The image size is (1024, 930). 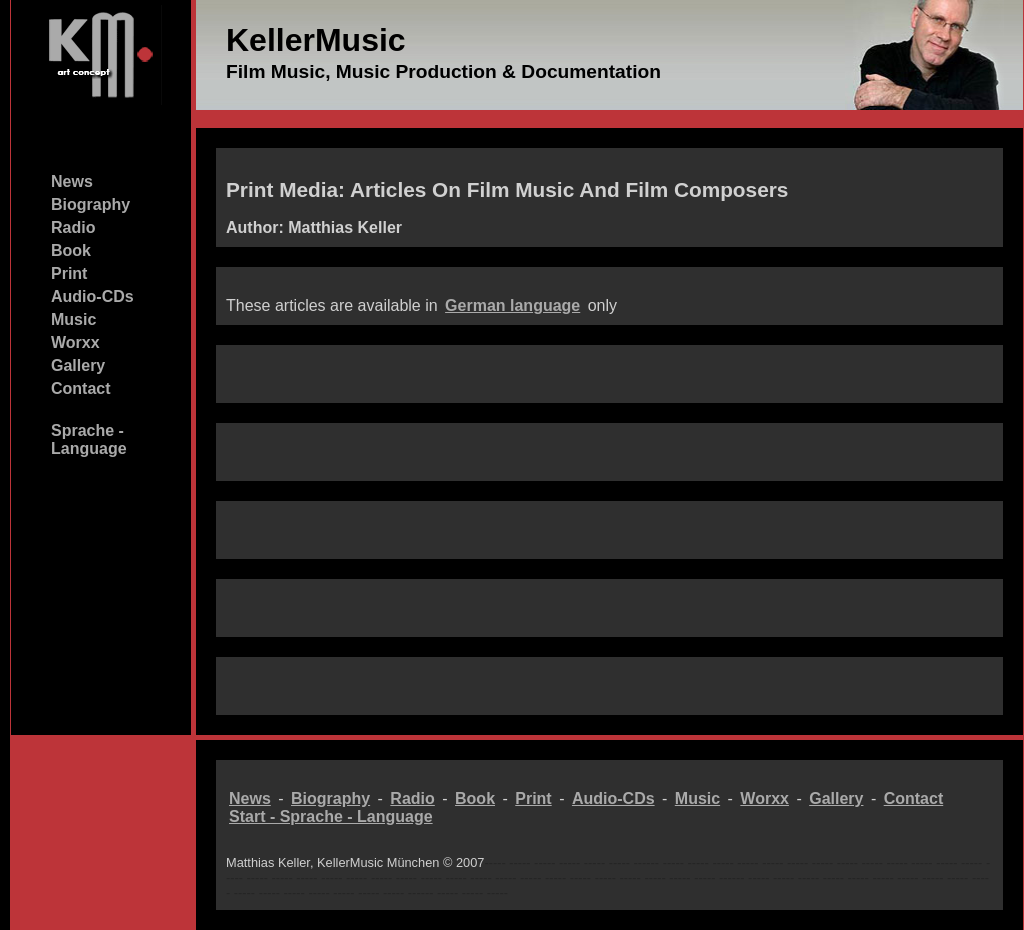 I want to click on Audio-CDs, so click(x=92, y=296).